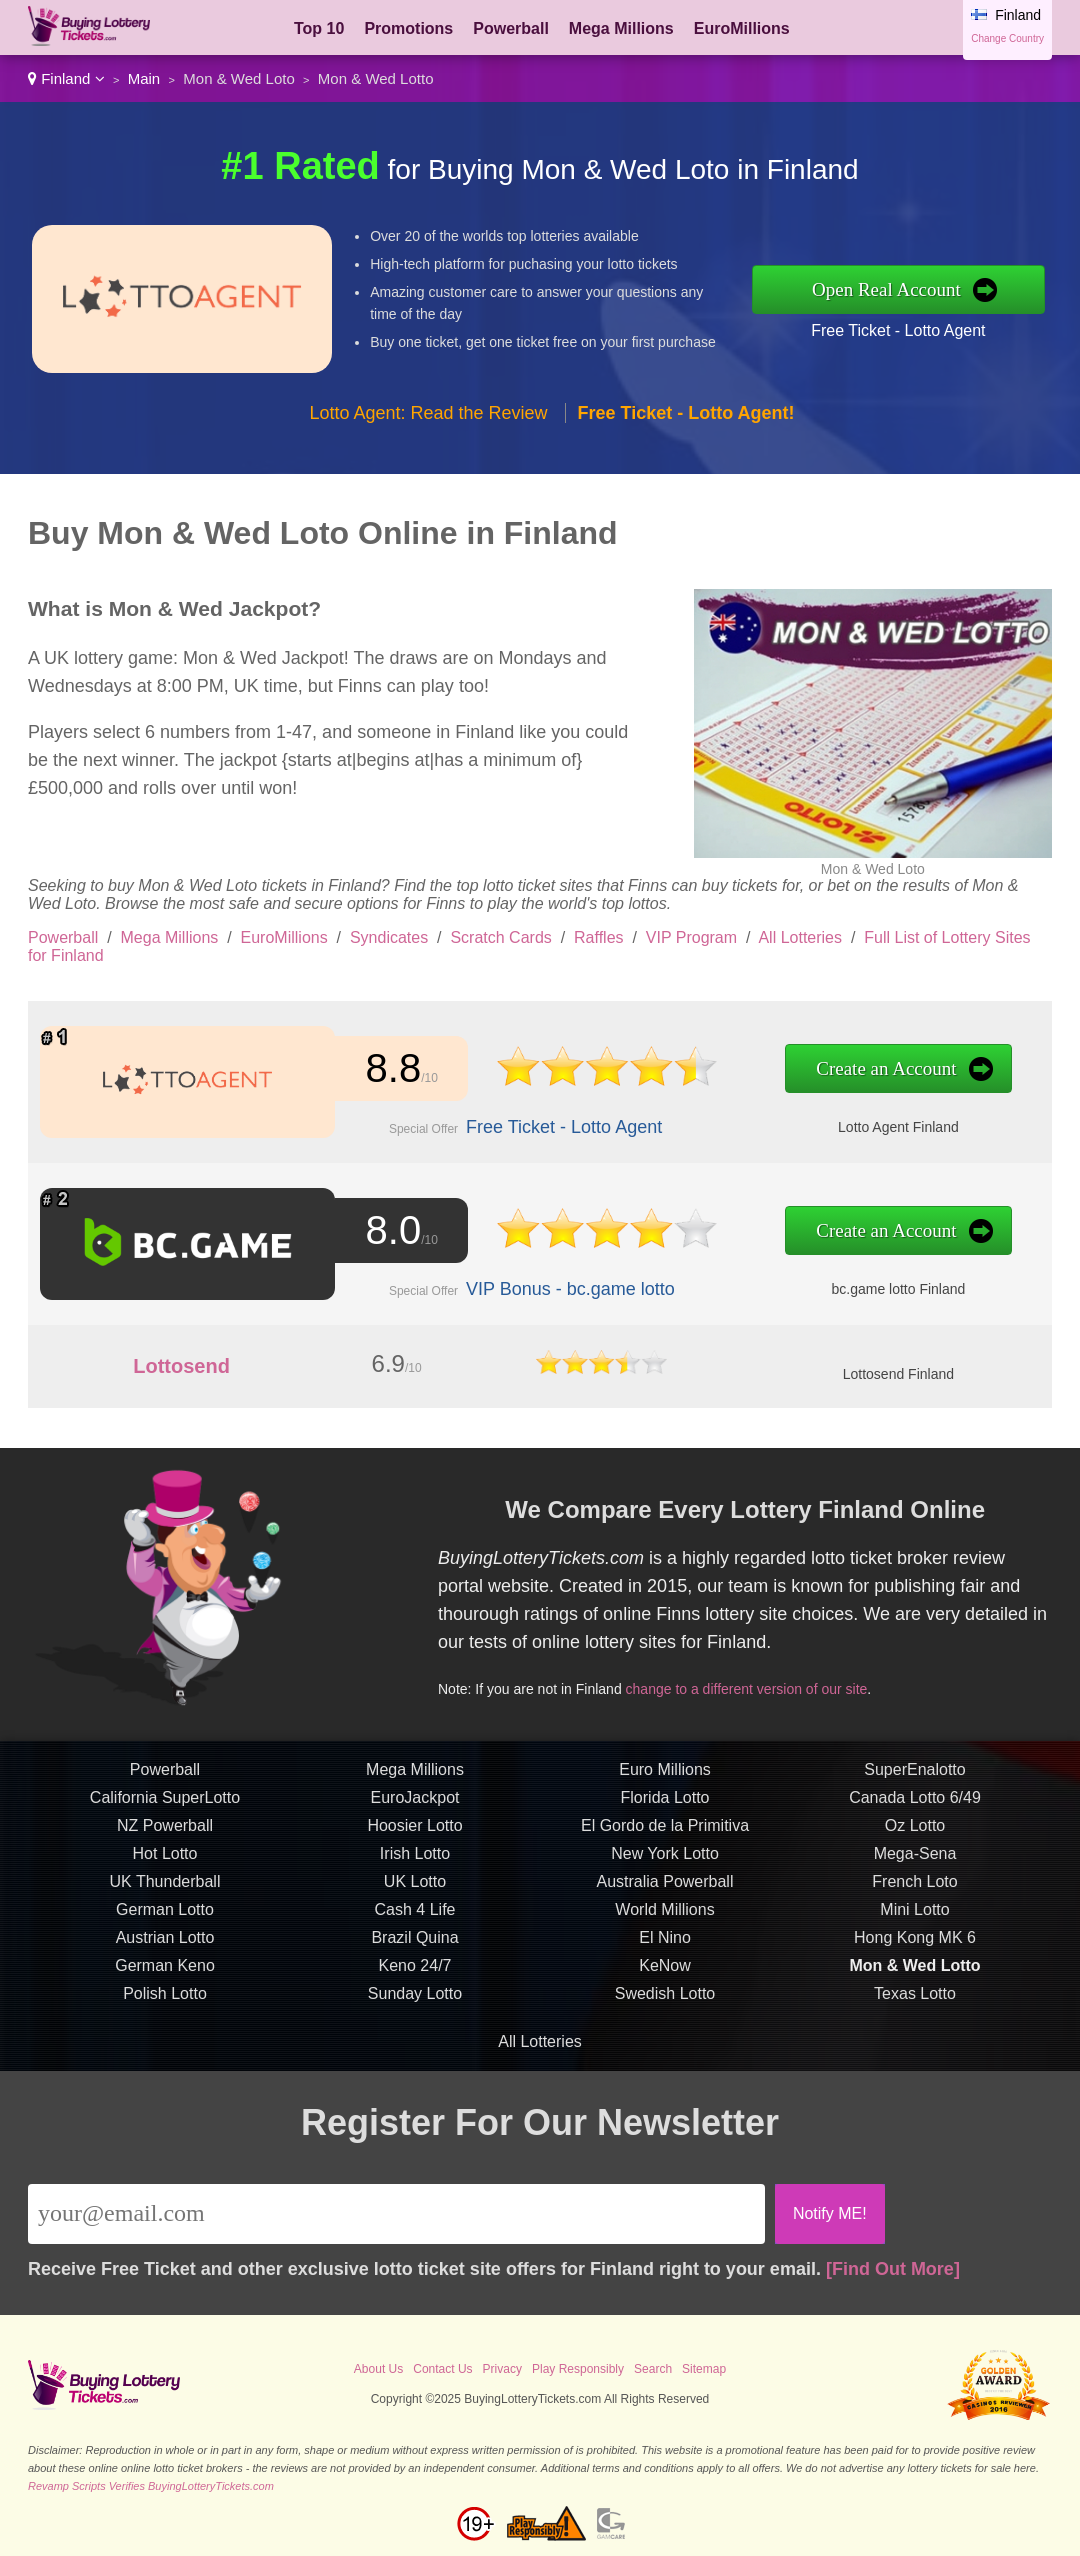  What do you see at coordinates (144, 78) in the screenshot?
I see `Main` at bounding box center [144, 78].